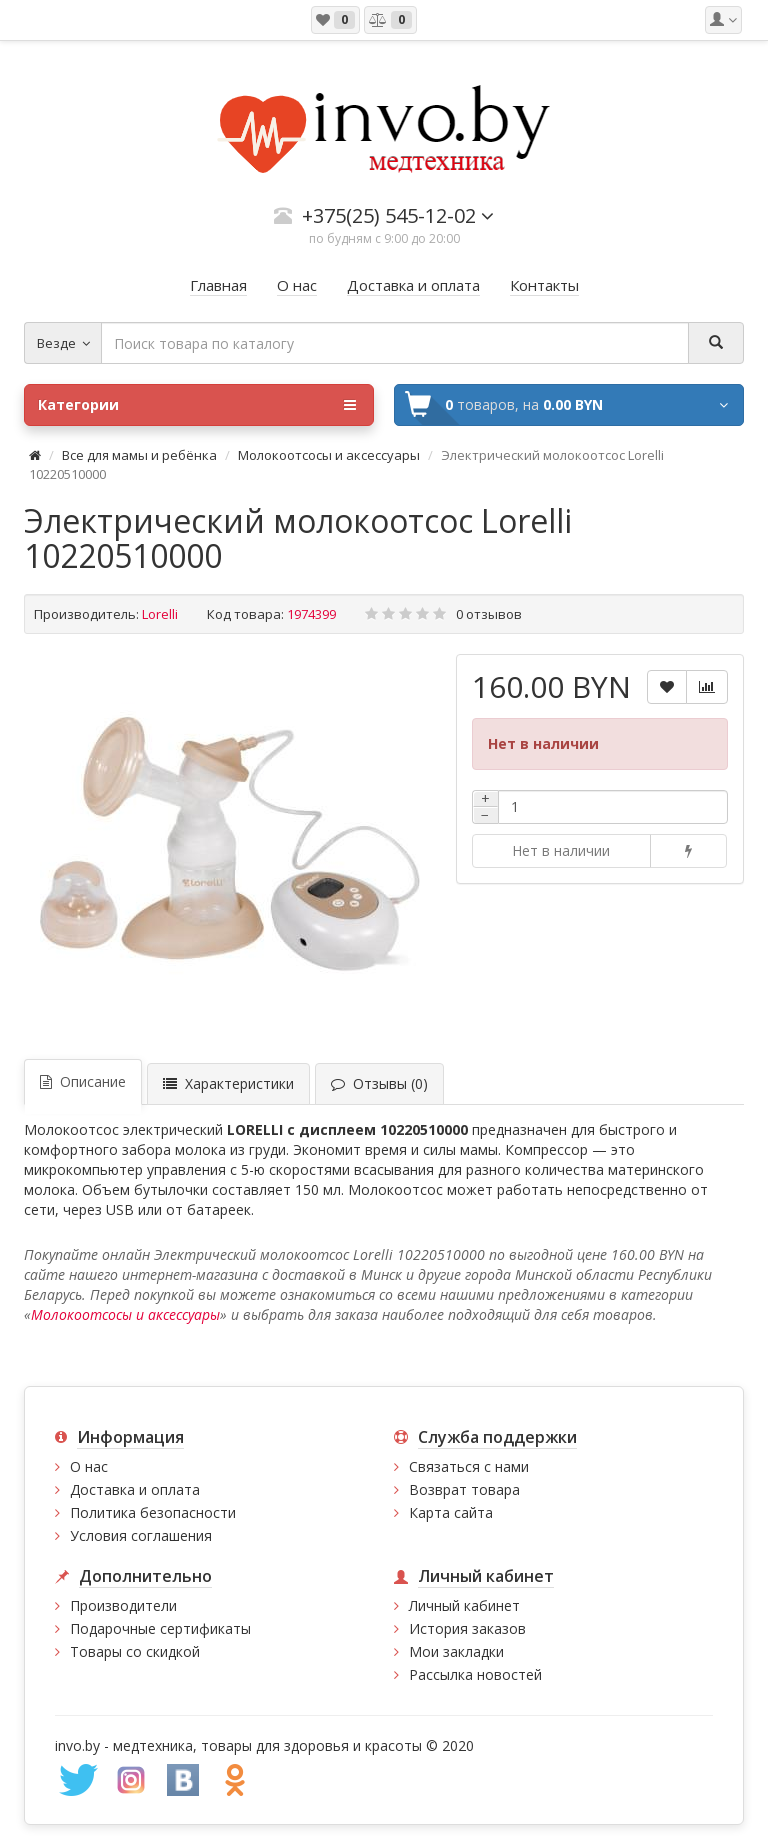  I want to click on медтехника, товары для здоровья и красоты © 2020, so click(293, 1745).